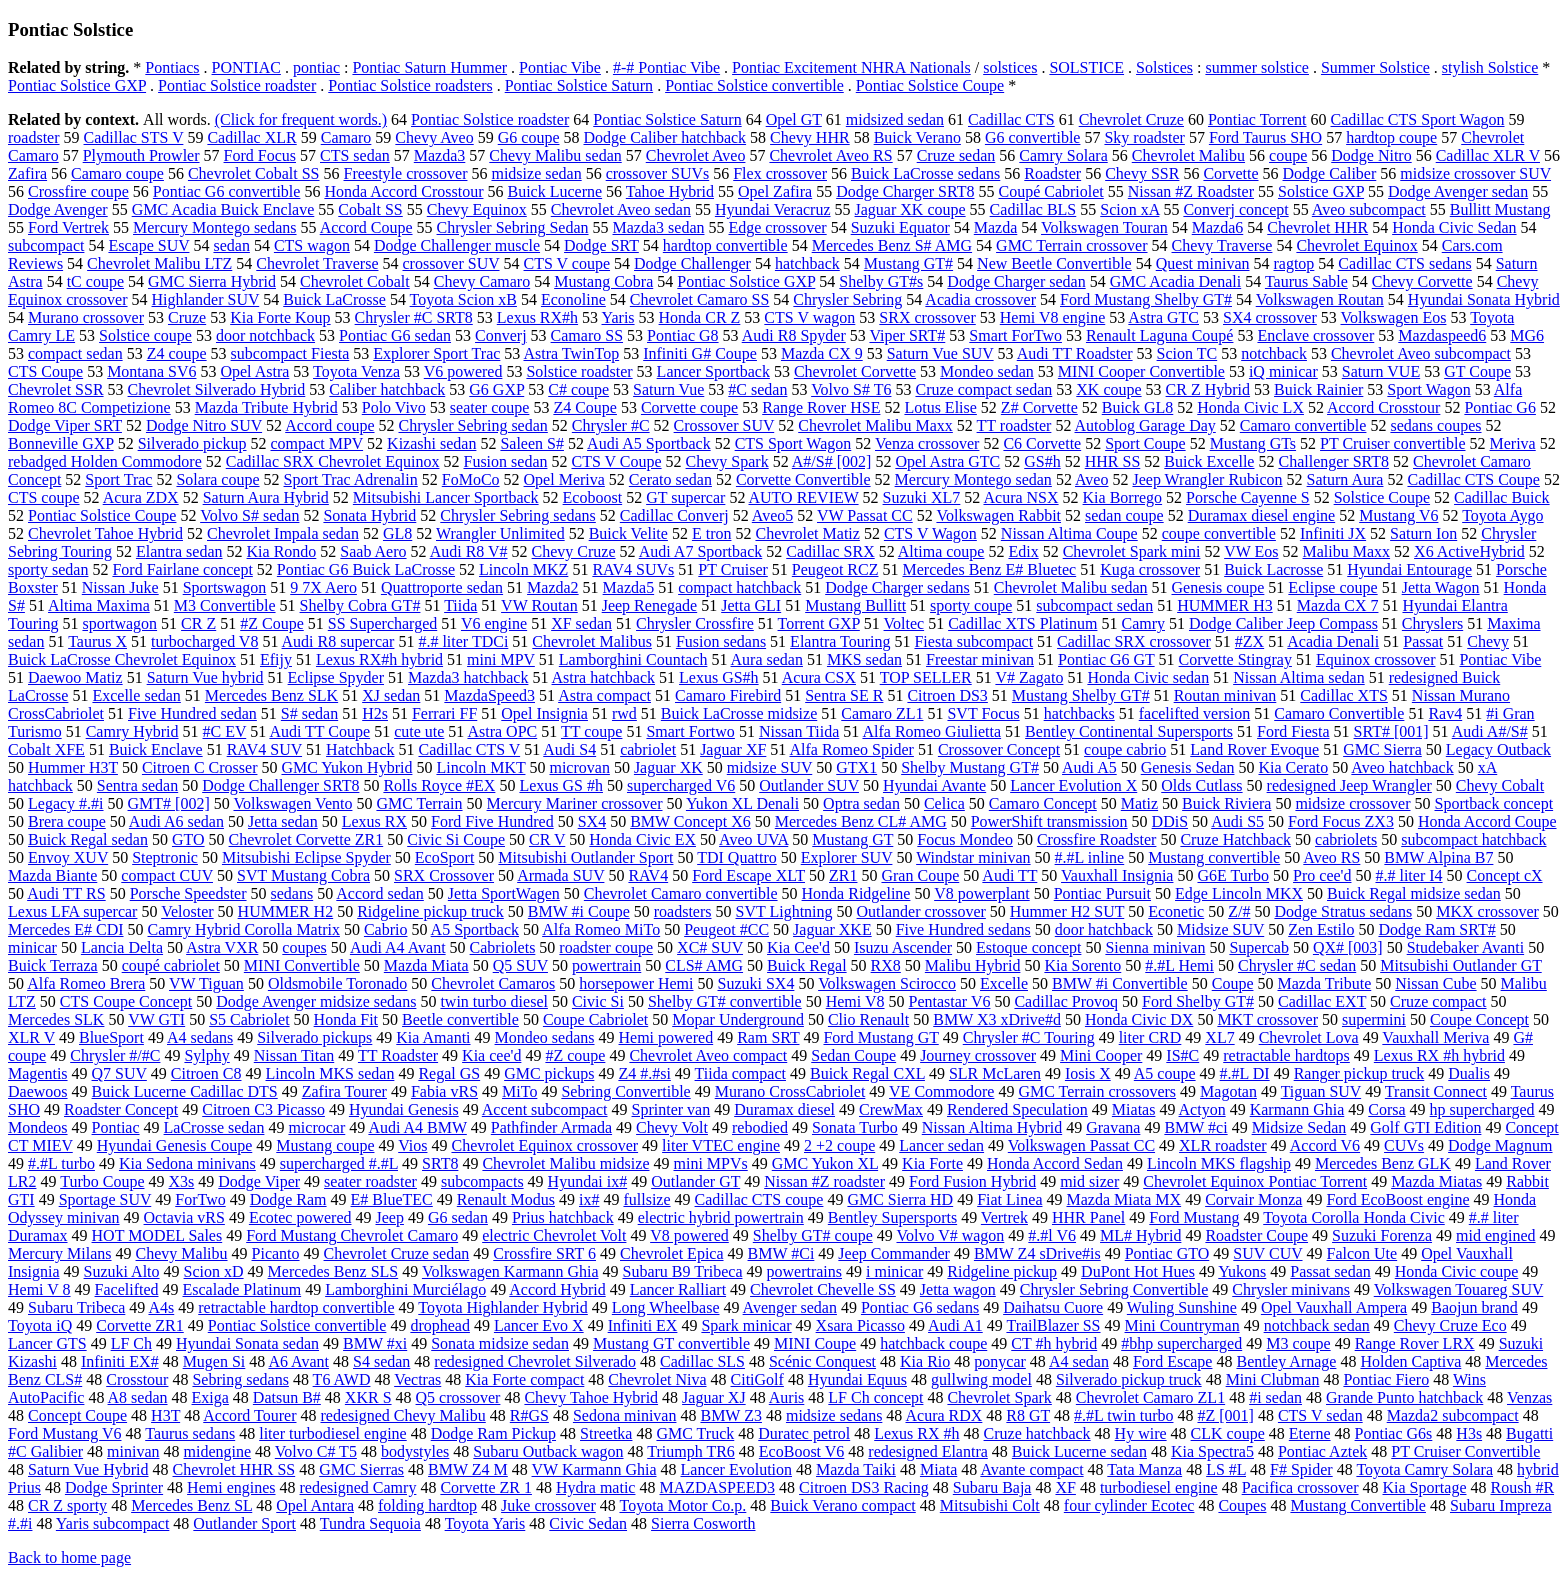 The image size is (1568, 1583). What do you see at coordinates (618, 317) in the screenshot?
I see `Yaris` at bounding box center [618, 317].